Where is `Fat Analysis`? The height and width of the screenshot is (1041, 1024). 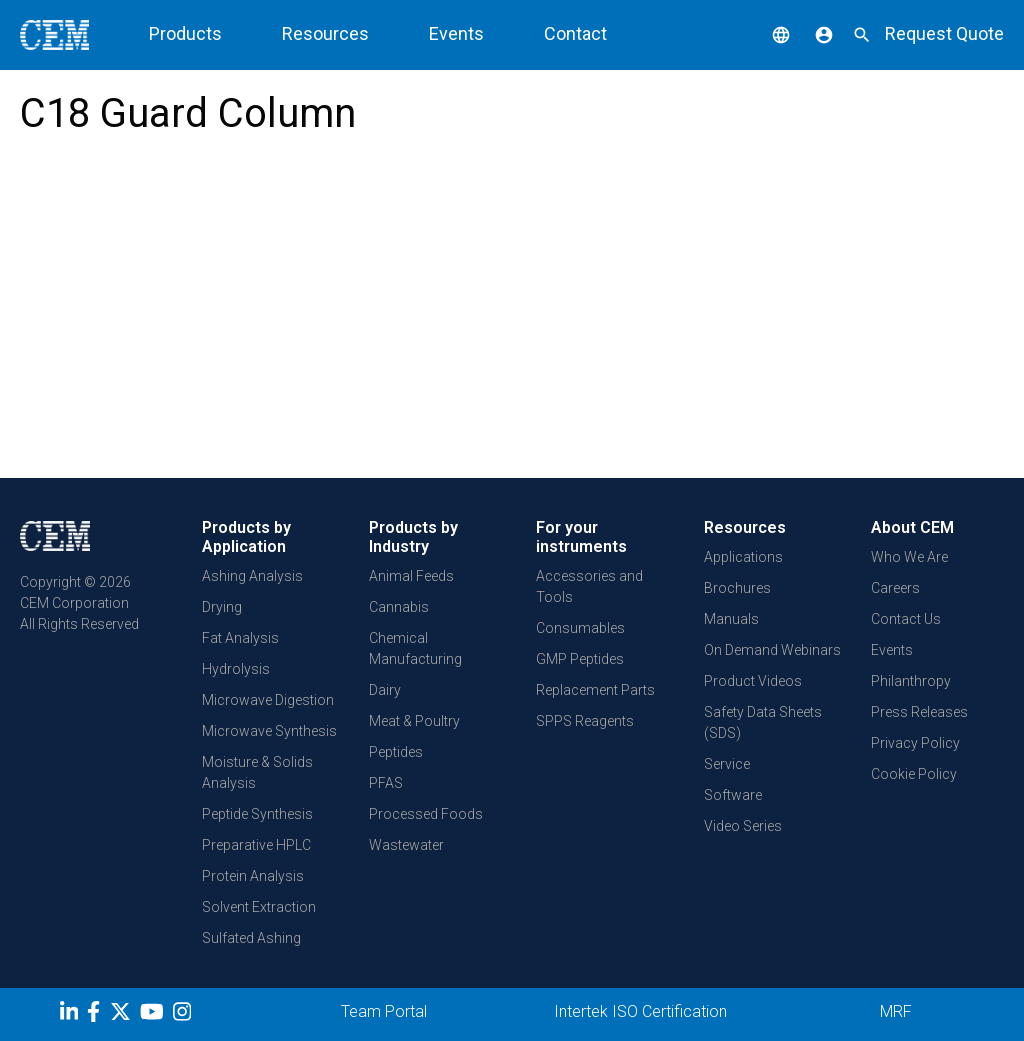
Fat Analysis is located at coordinates (240, 638).